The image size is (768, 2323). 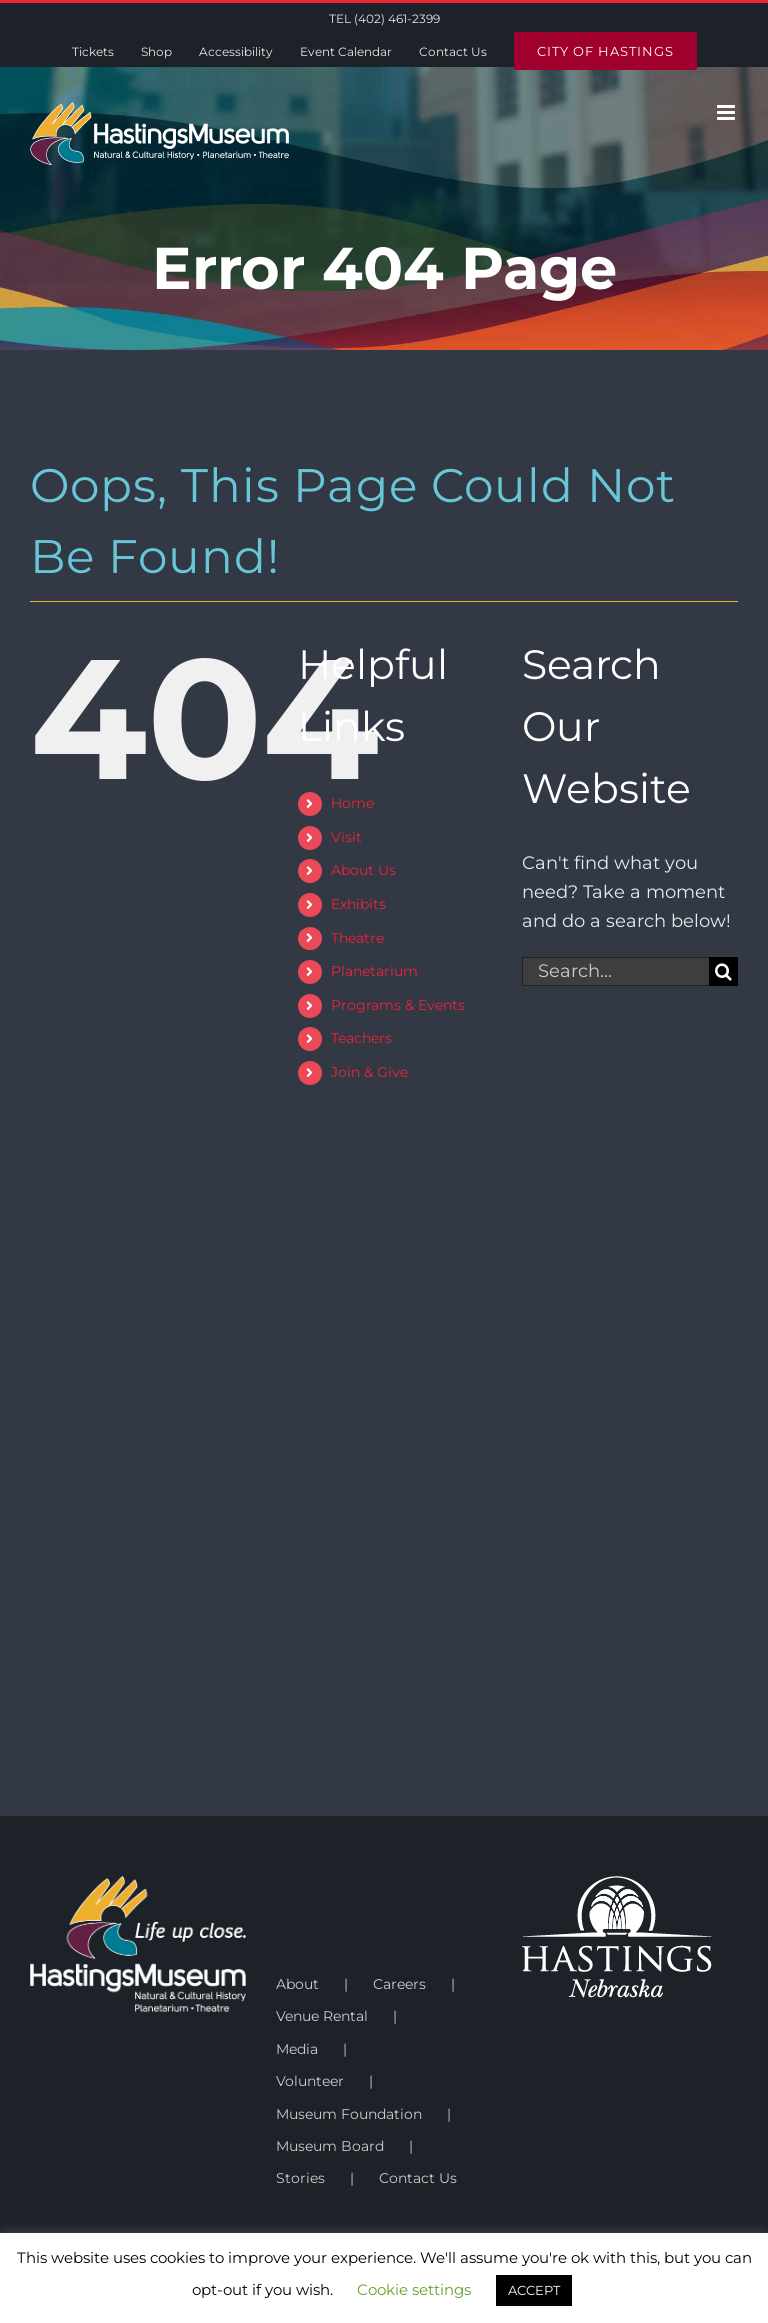 I want to click on Planetarium, so click(x=374, y=971).